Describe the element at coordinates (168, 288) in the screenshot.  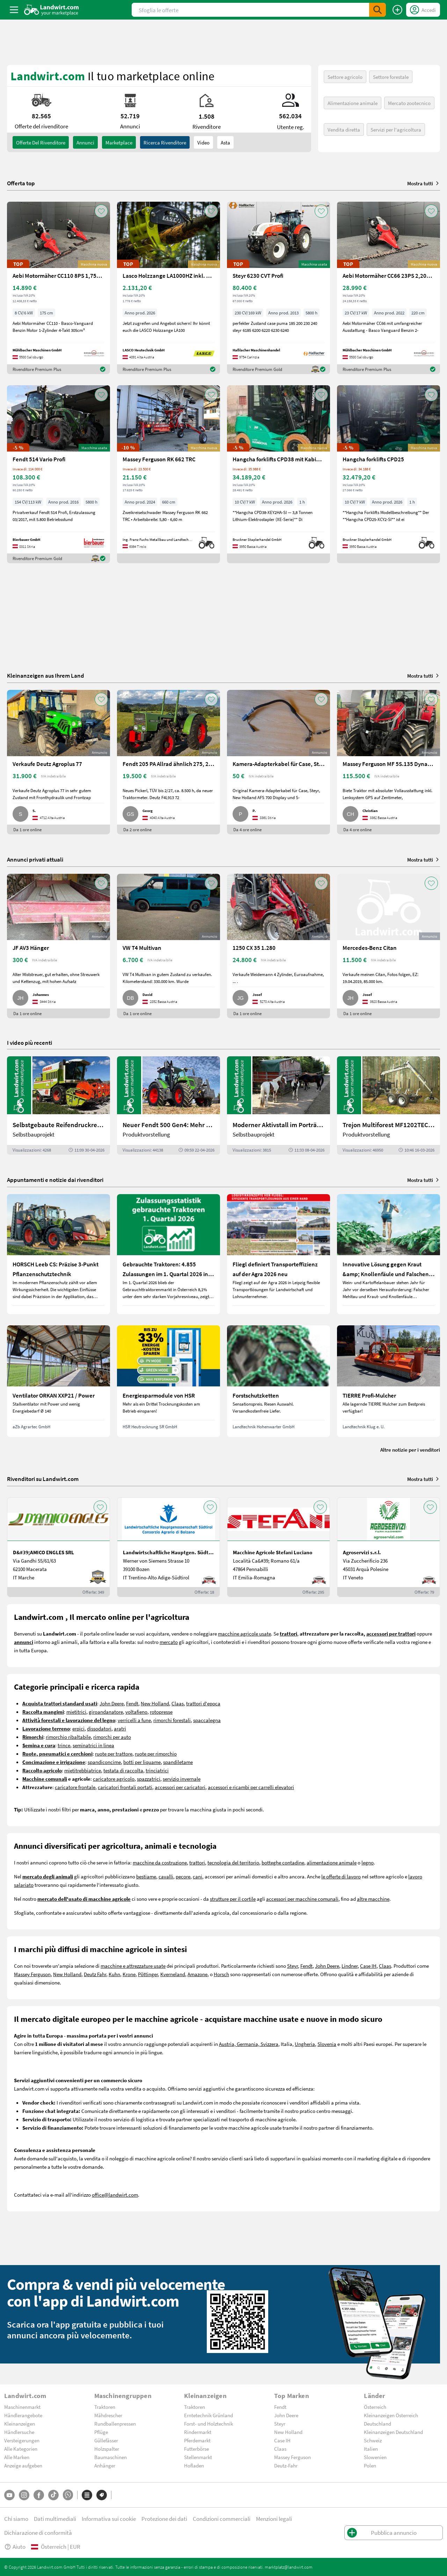
I see `[Lasco Holzzange LA1000HZ inkl. Rotator 3t]` at that location.